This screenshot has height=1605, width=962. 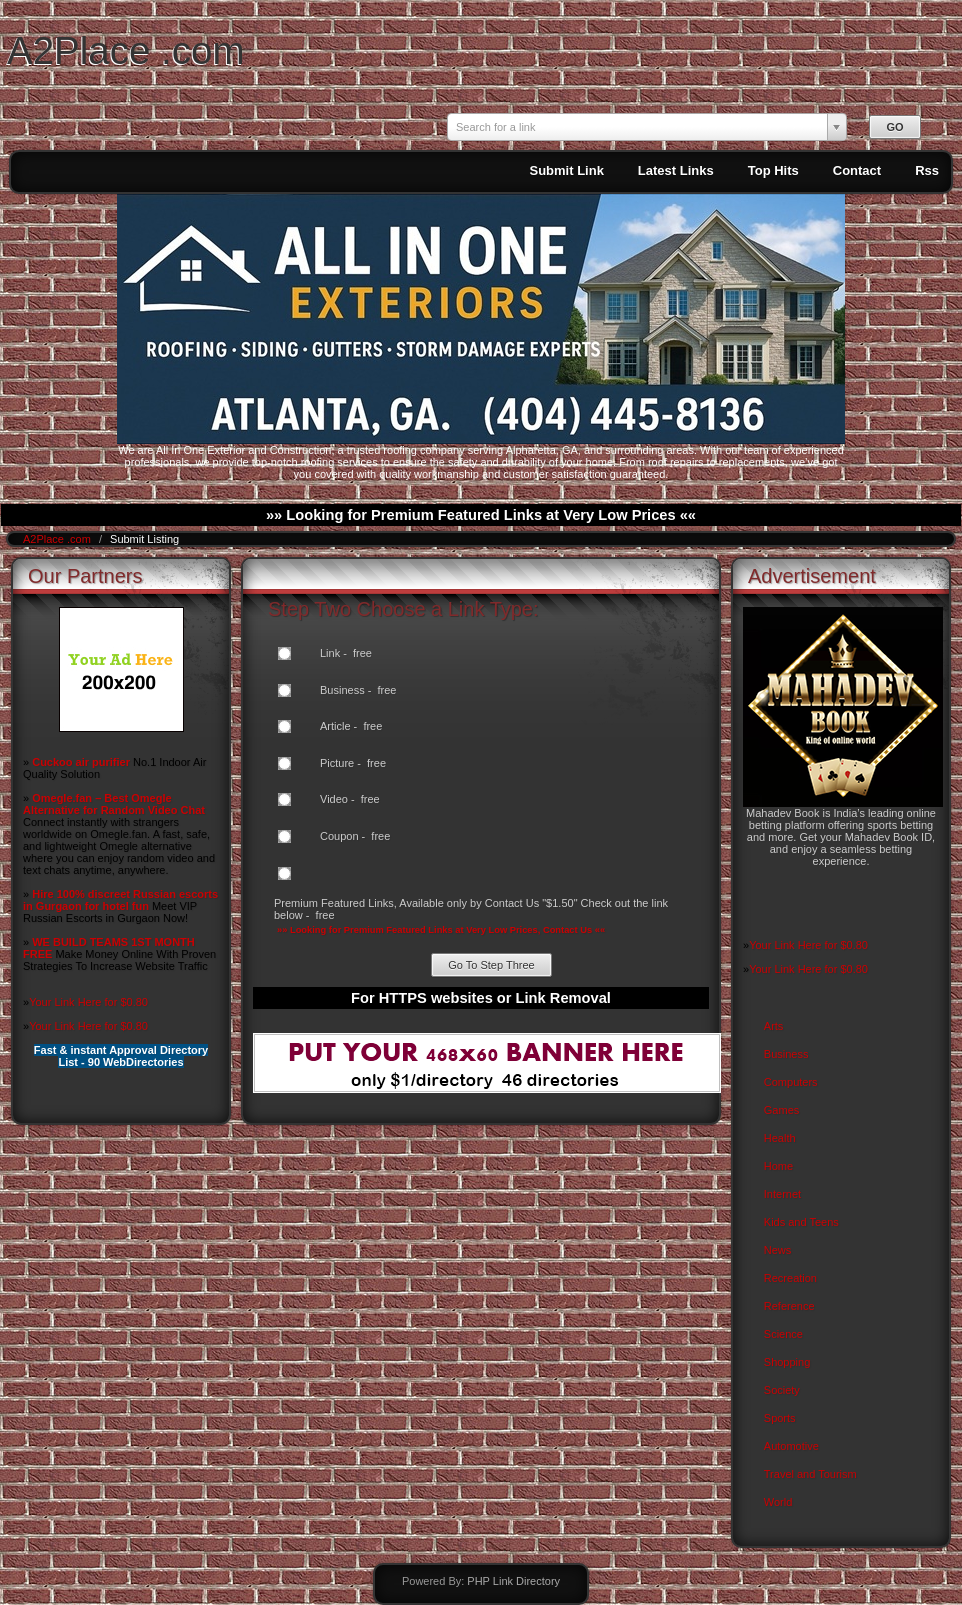 I want to click on Kids and Teens, so click(x=801, y=1222).